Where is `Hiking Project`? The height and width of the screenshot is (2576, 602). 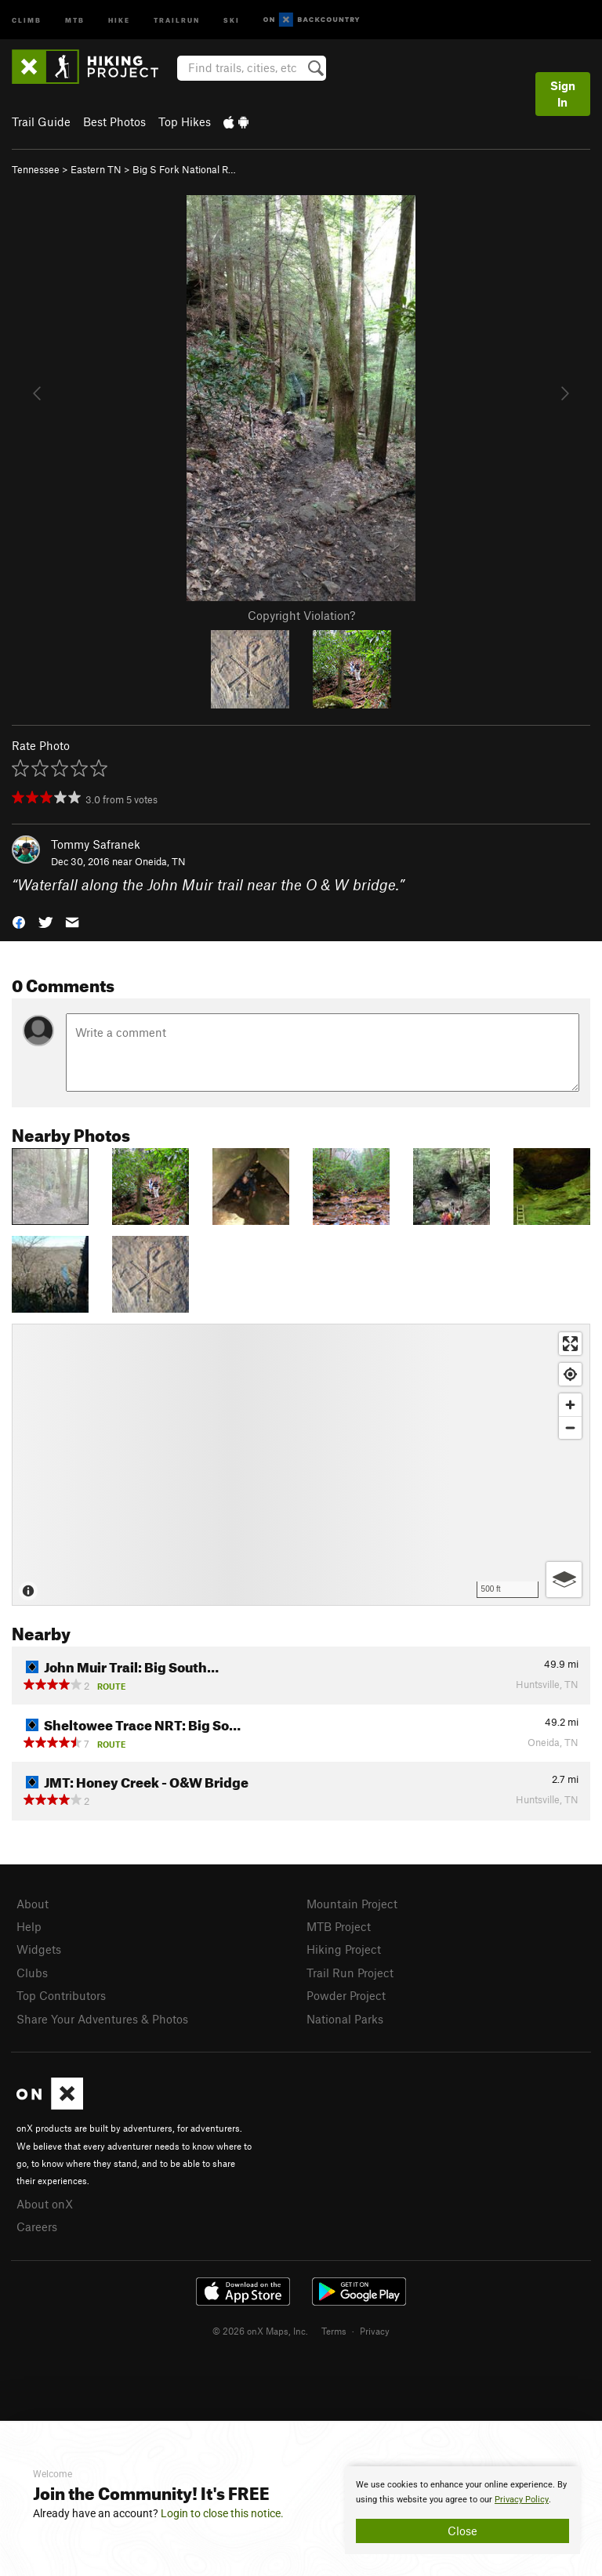 Hiking Project is located at coordinates (343, 1949).